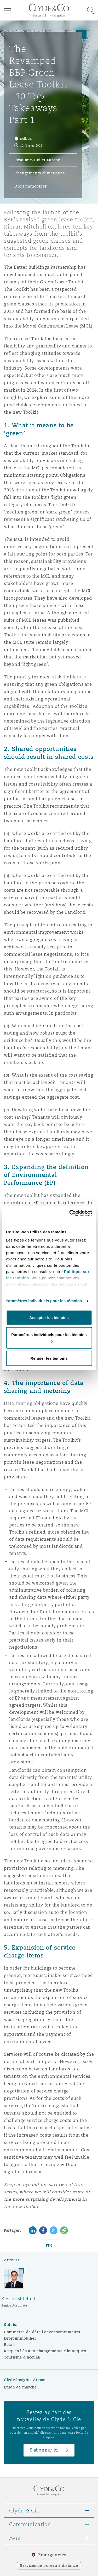 This screenshot has height=2576, width=98. What do you see at coordinates (62, 282) in the screenshot?
I see `Green Lease Toolkit.` at bounding box center [62, 282].